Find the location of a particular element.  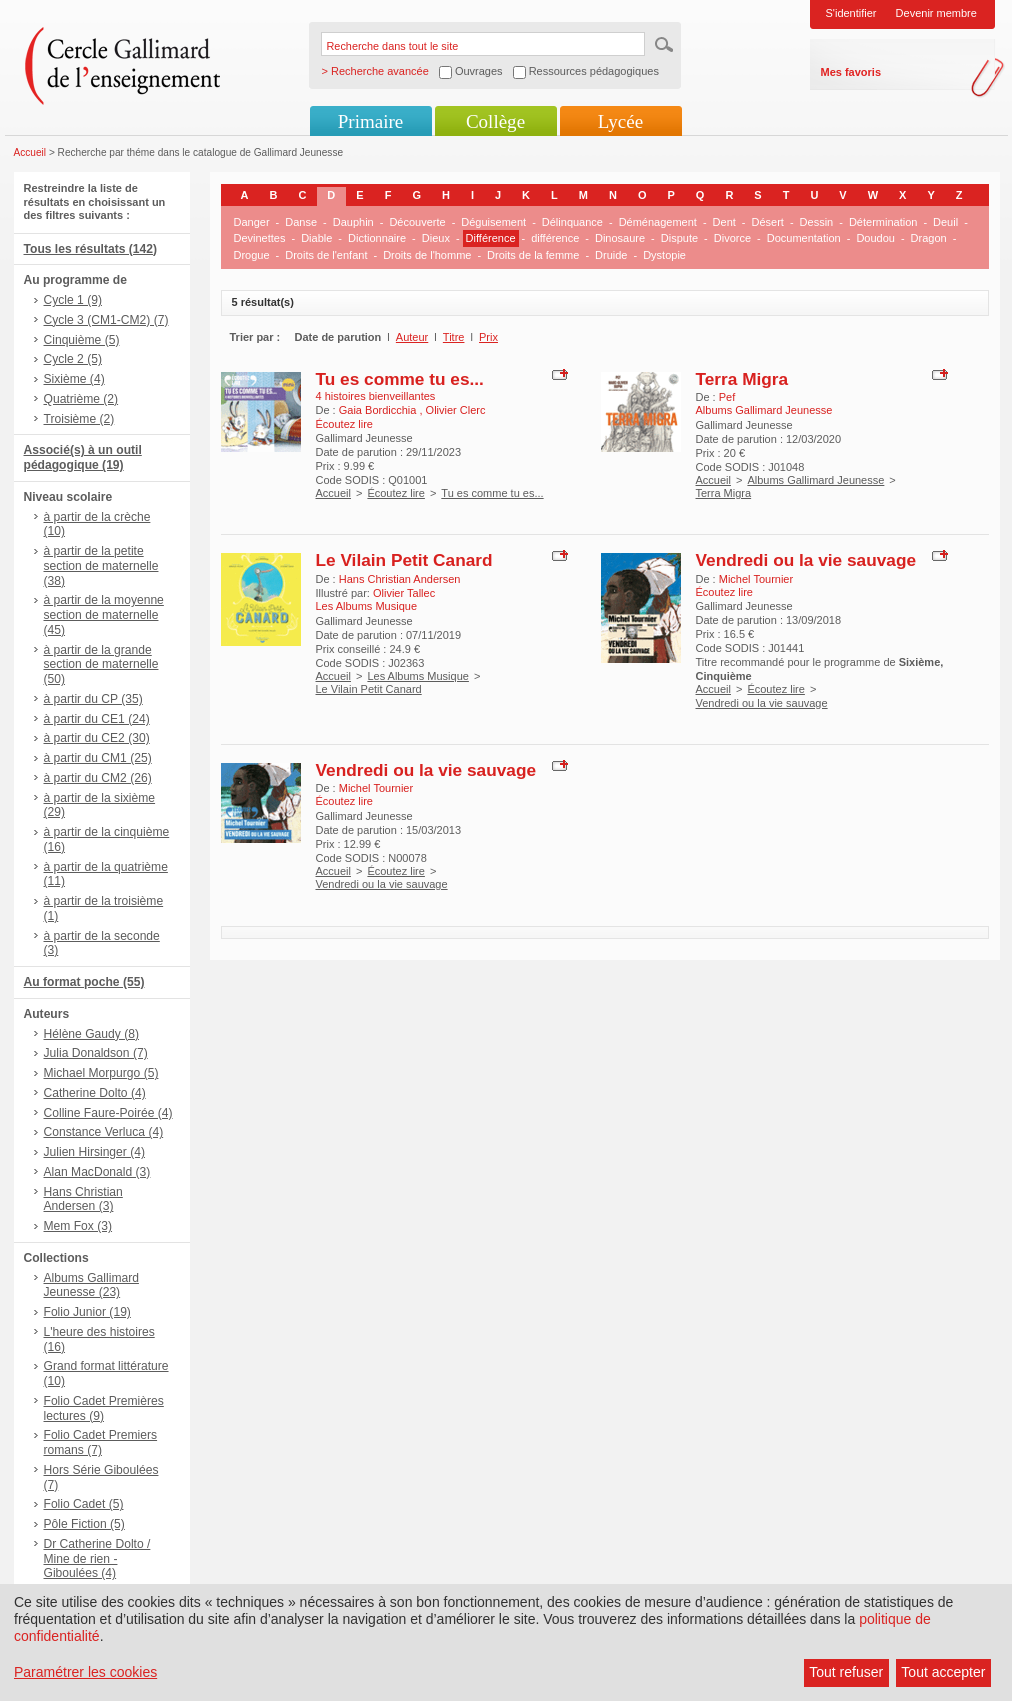

Dinosaure is located at coordinates (620, 238).